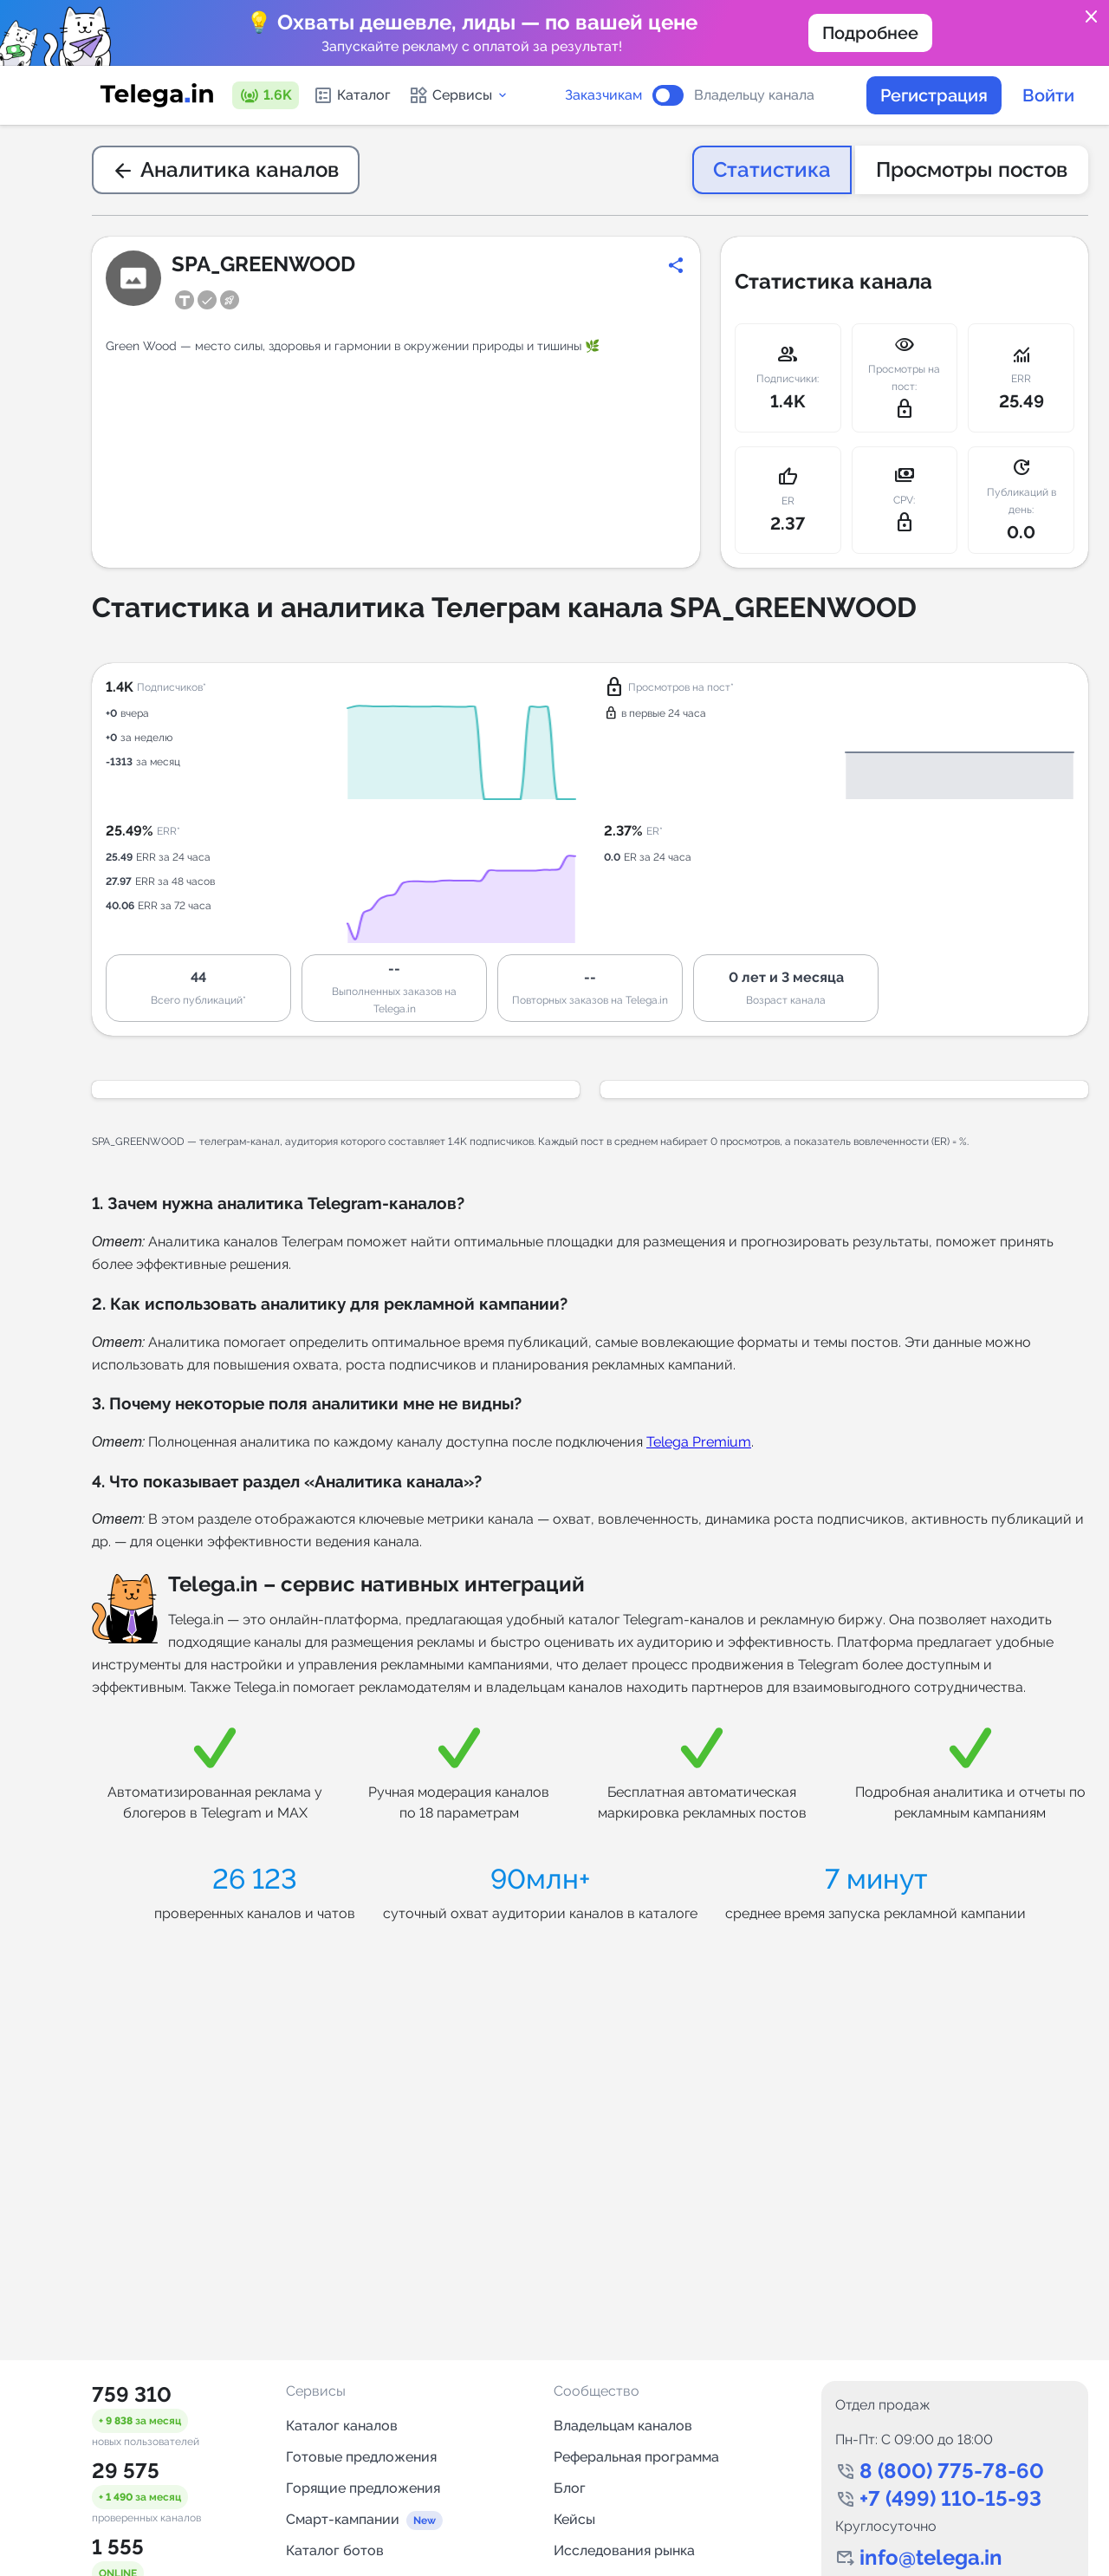 This screenshot has height=2576, width=1109. What do you see at coordinates (754, 95) in the screenshot?
I see `Владельцу канала` at bounding box center [754, 95].